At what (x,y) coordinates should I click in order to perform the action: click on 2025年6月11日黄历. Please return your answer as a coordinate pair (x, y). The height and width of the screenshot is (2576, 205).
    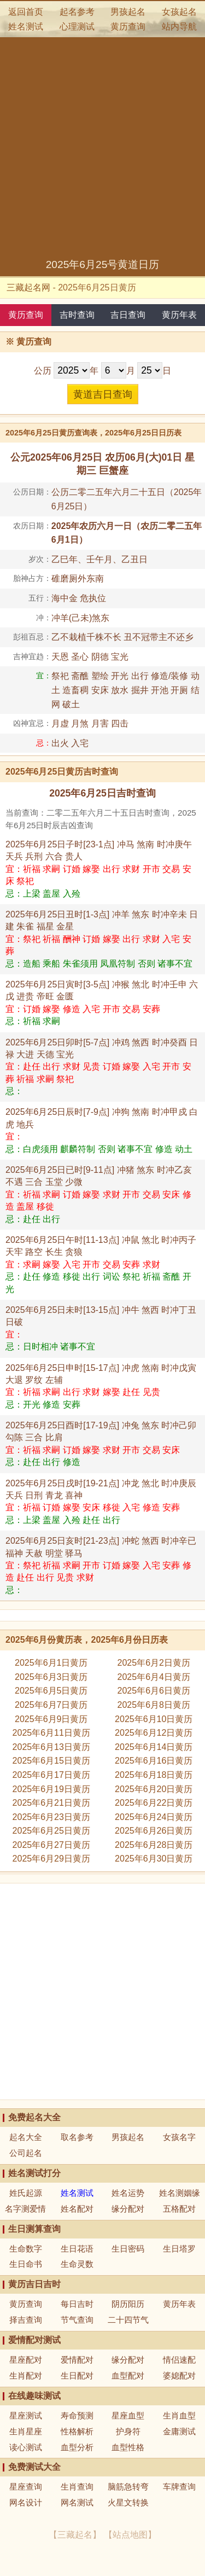
    Looking at the image, I should click on (51, 1732).